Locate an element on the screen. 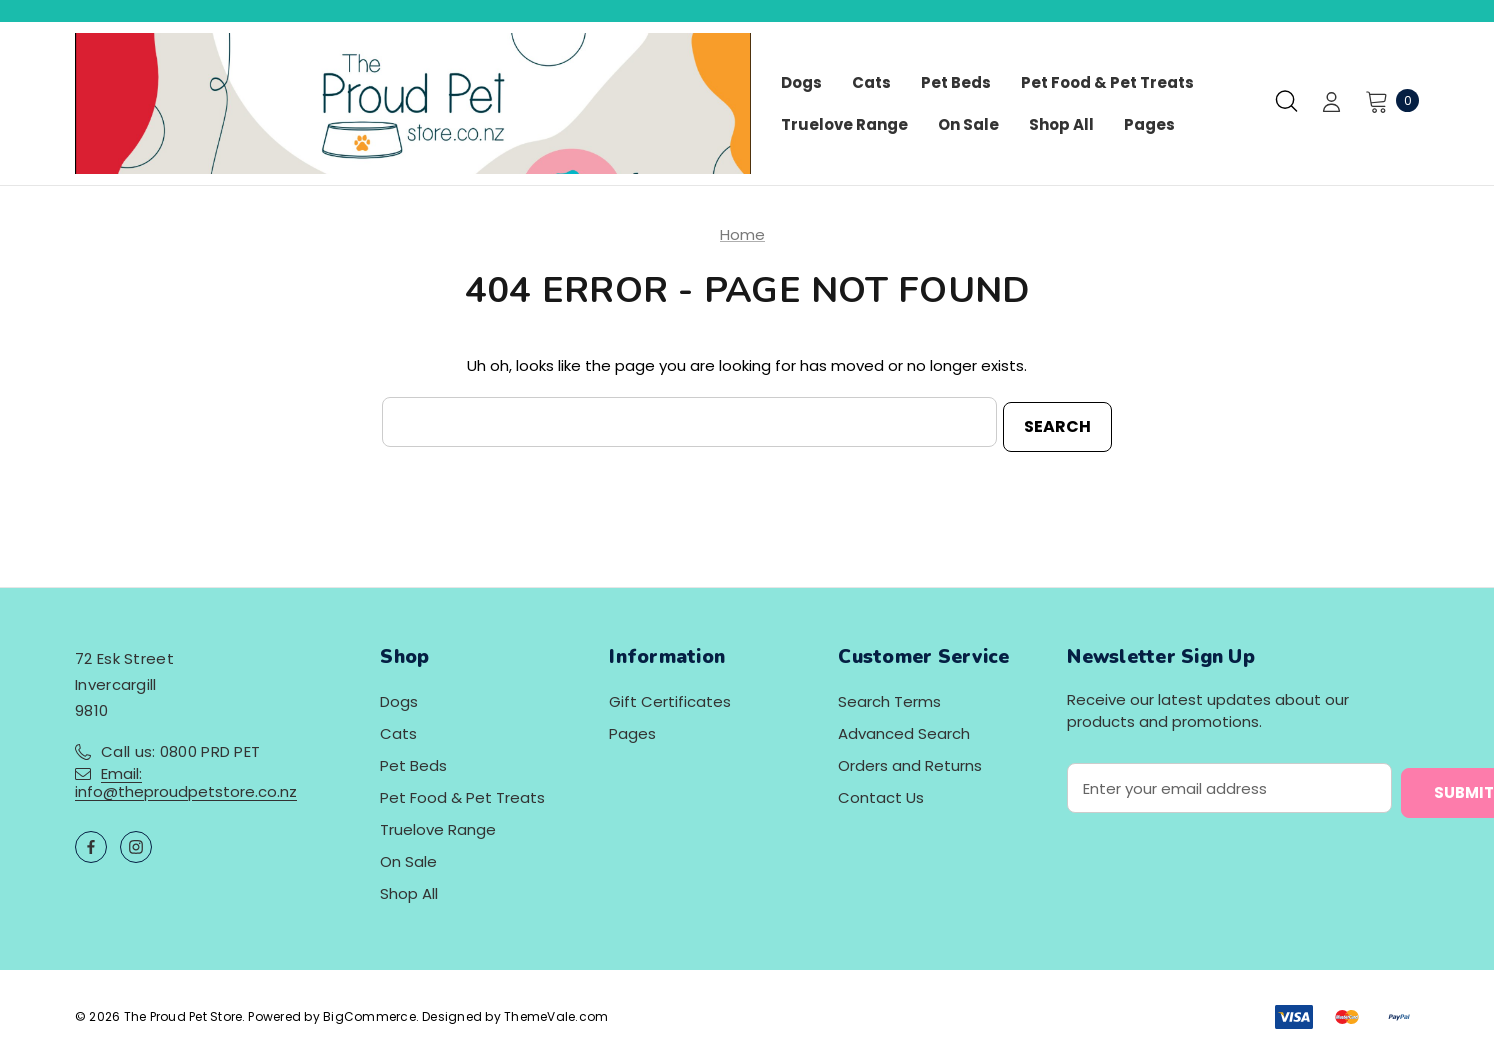 The height and width of the screenshot is (1050, 1494). [Sign in] is located at coordinates (1331, 104).